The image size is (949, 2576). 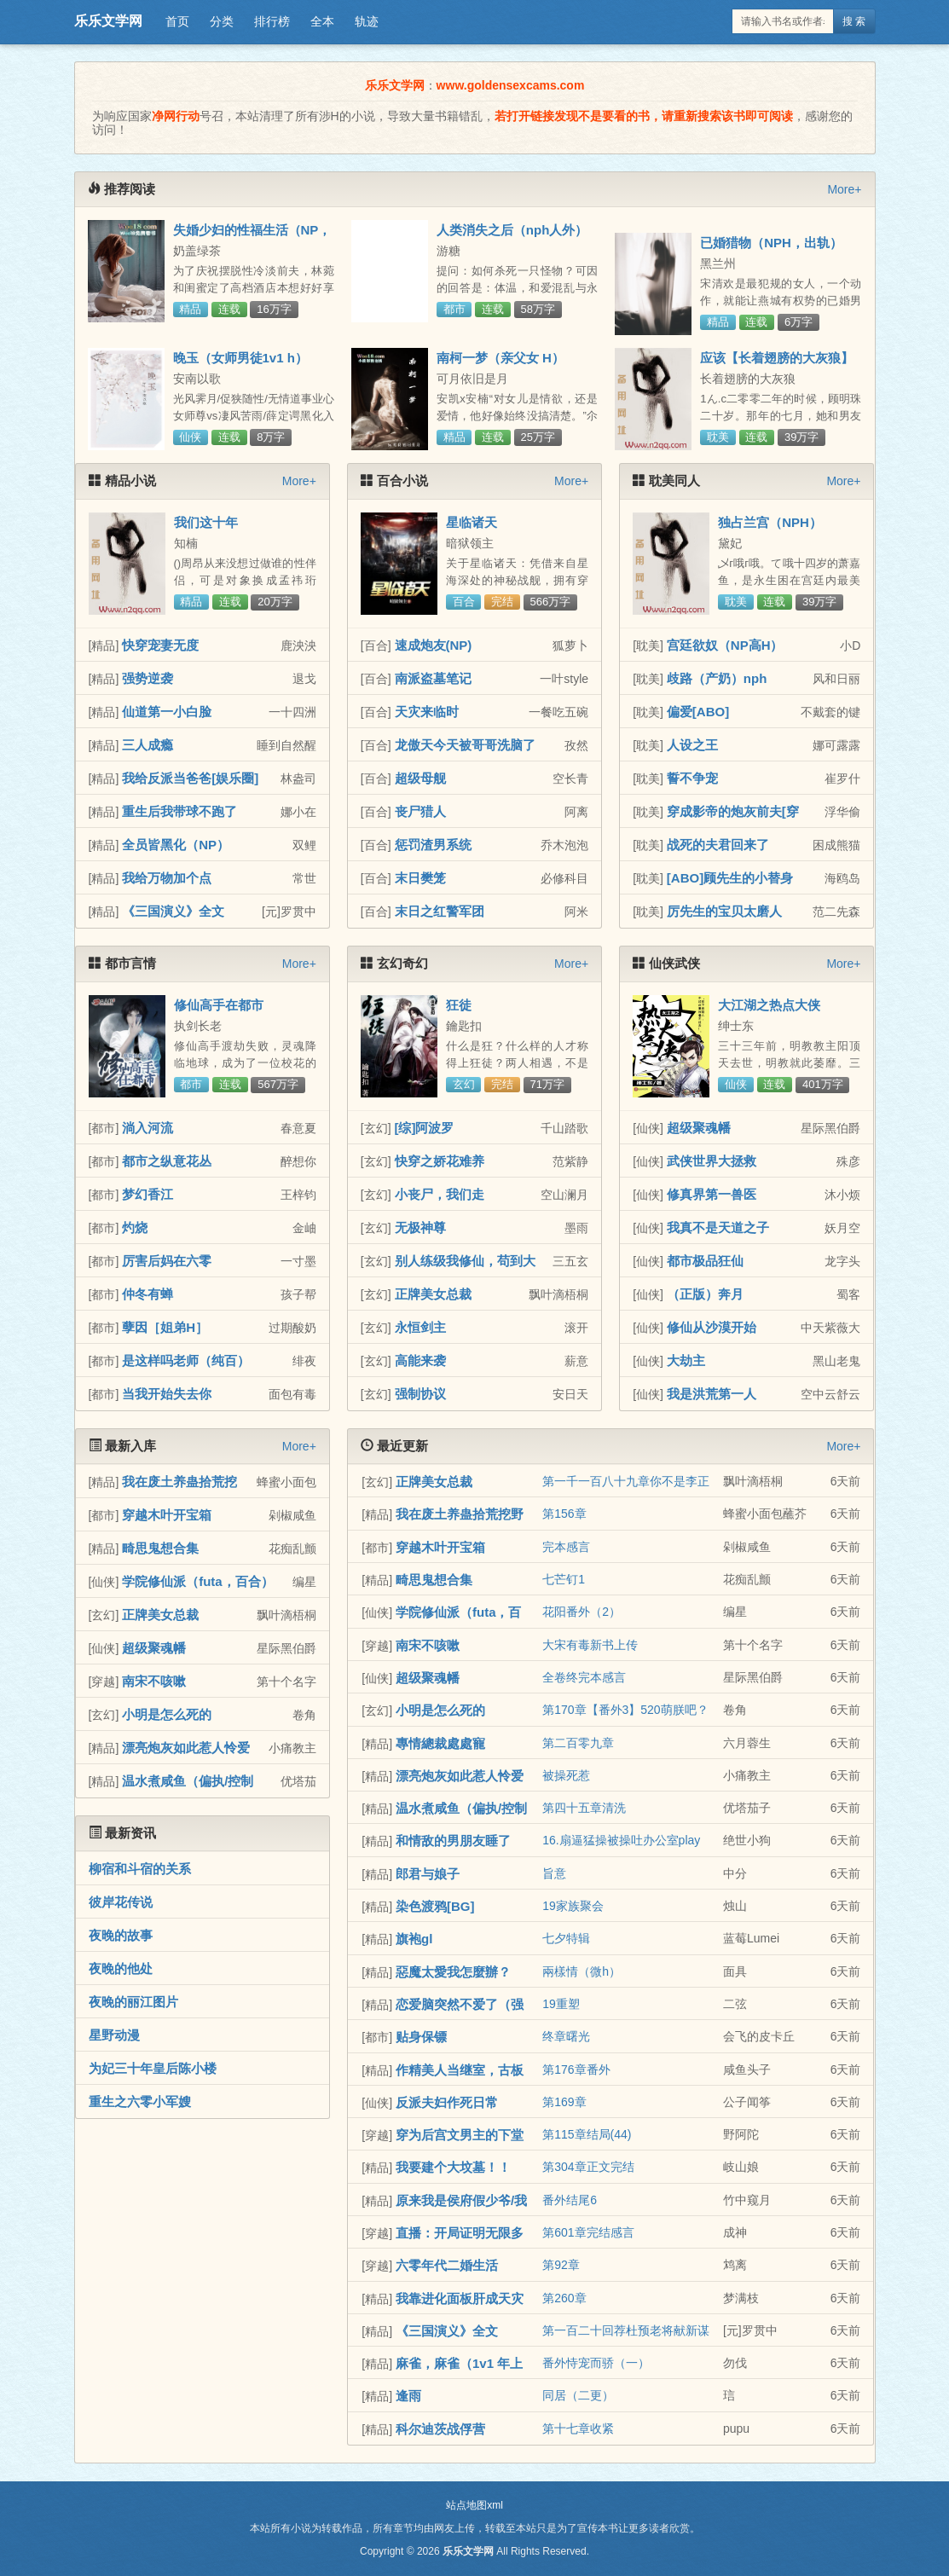 I want to click on 失婚少妇的性福生活（NP， 高h）, so click(x=252, y=237).